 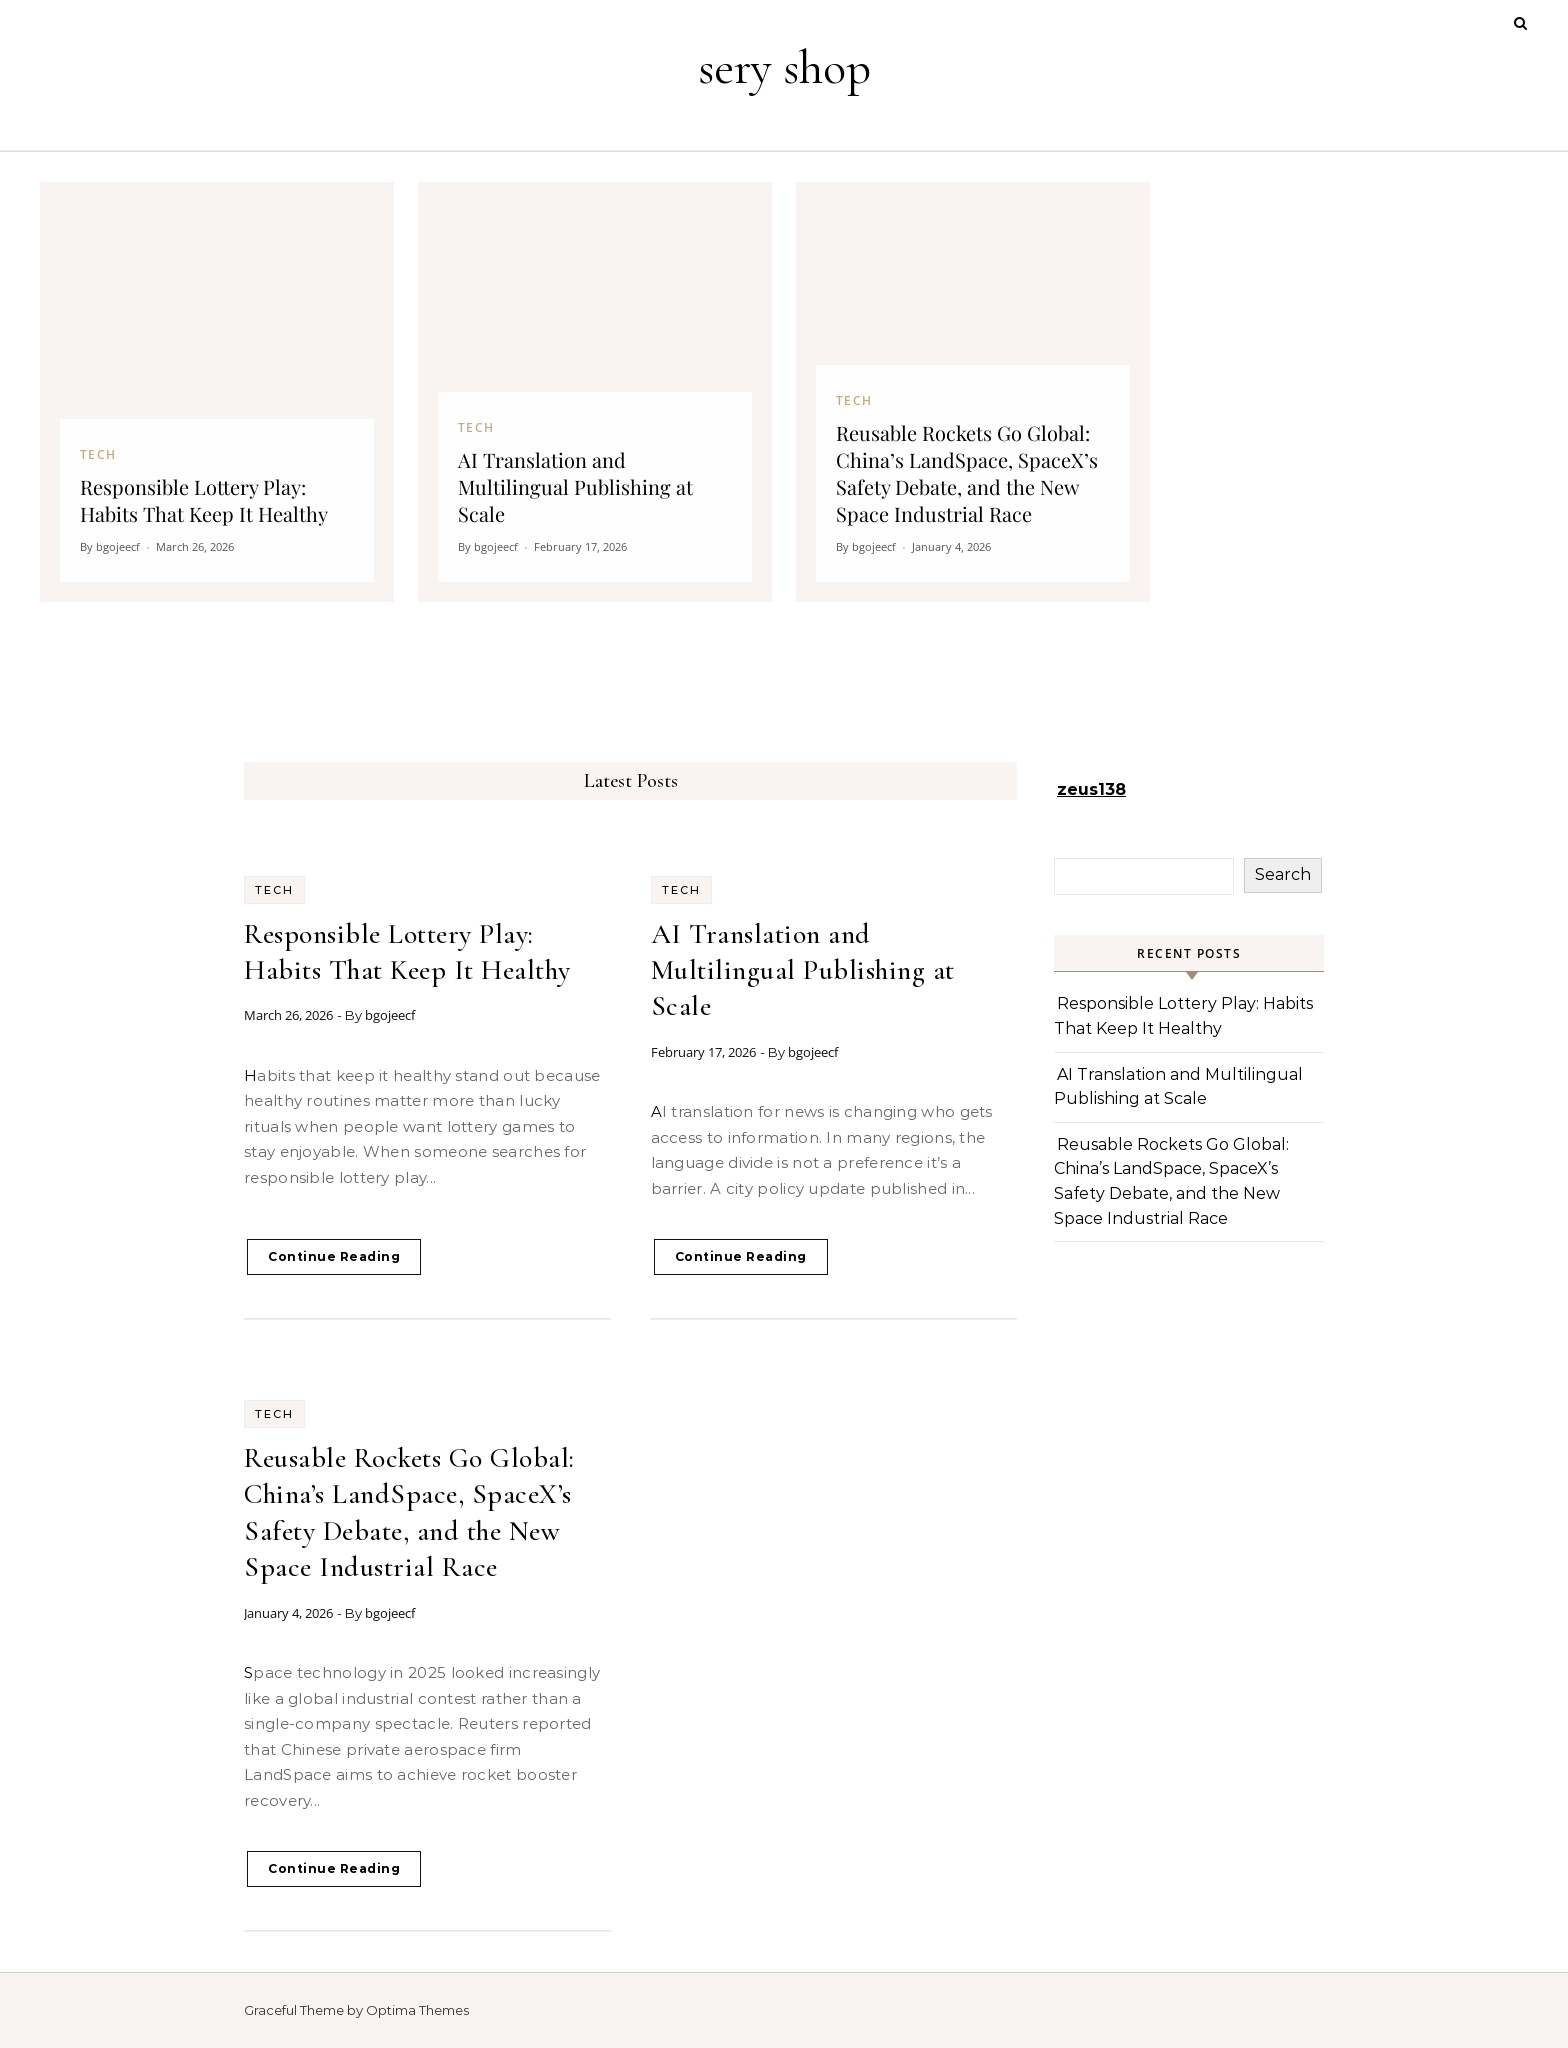 I want to click on Tech, so click(x=274, y=890).